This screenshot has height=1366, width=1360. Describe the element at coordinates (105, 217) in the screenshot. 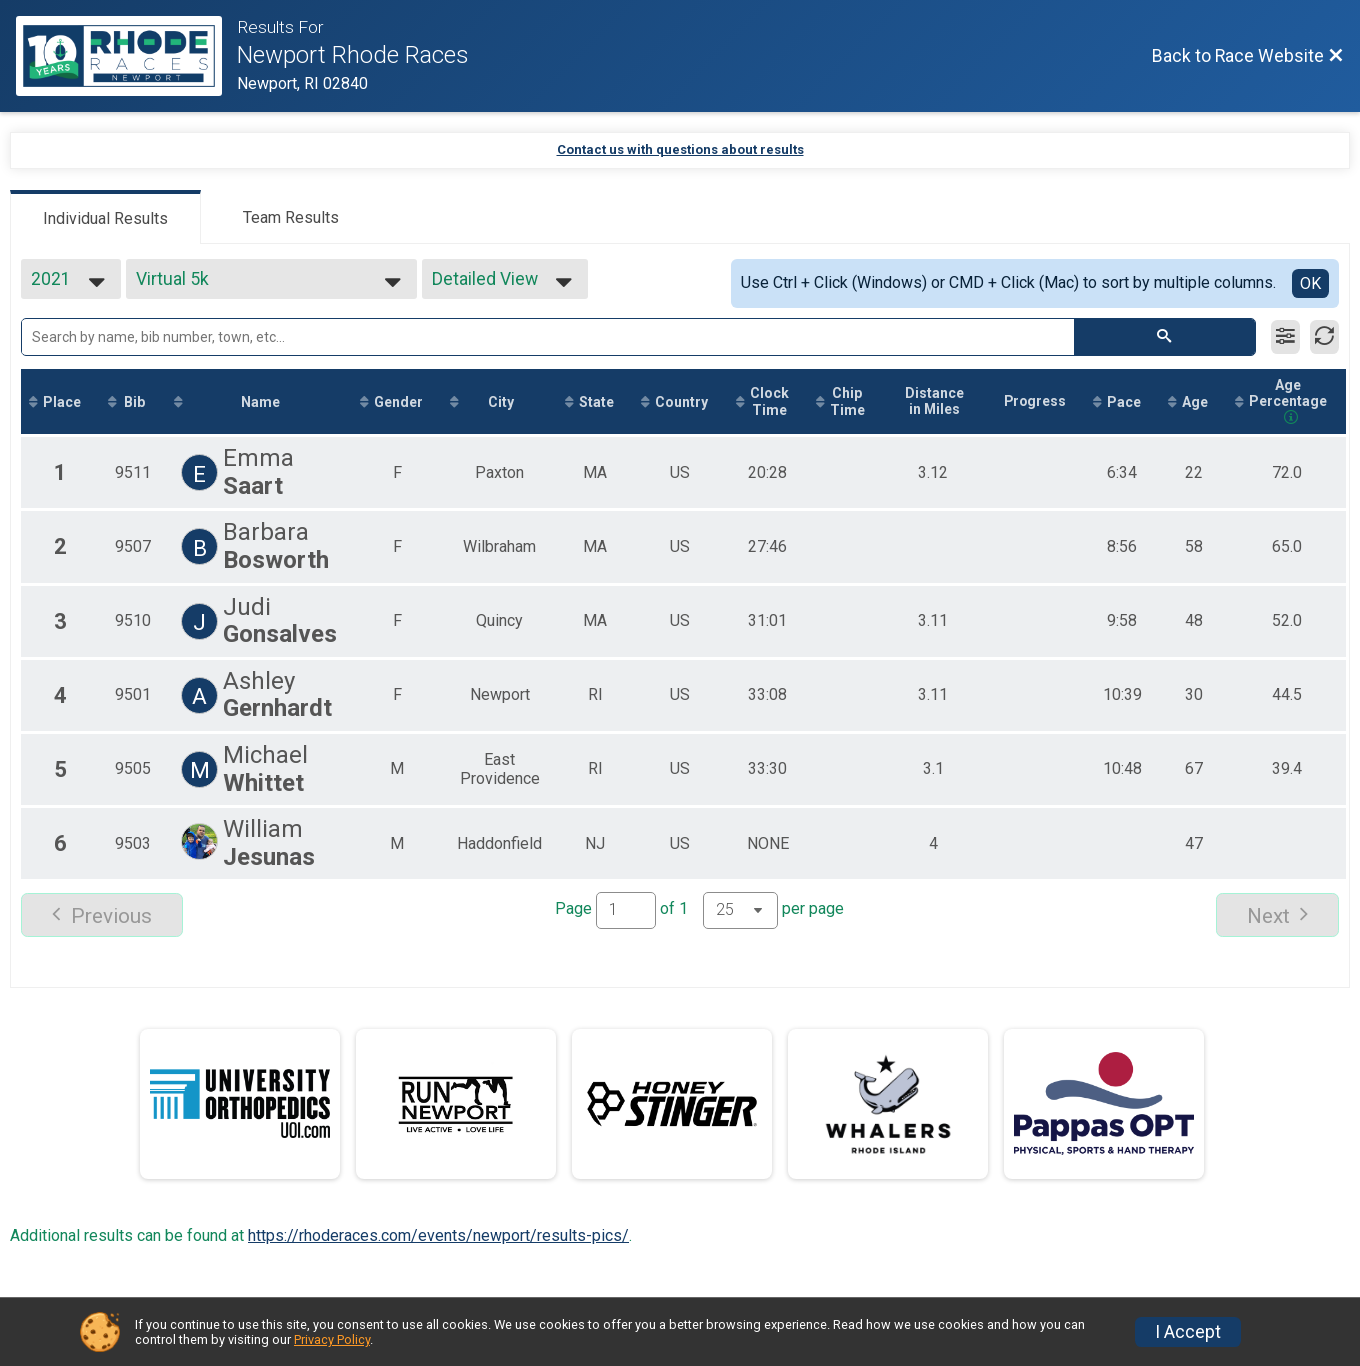

I see `[tab]` at that location.